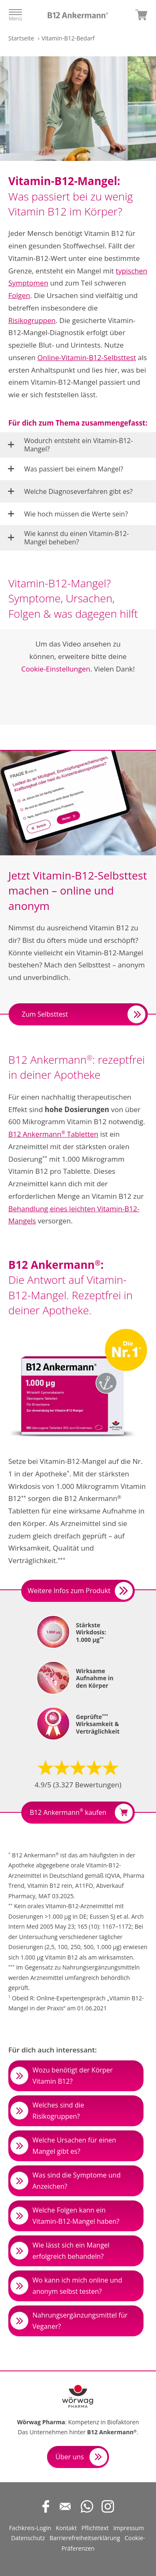  I want to click on Fachkreis-Login, so click(30, 2528).